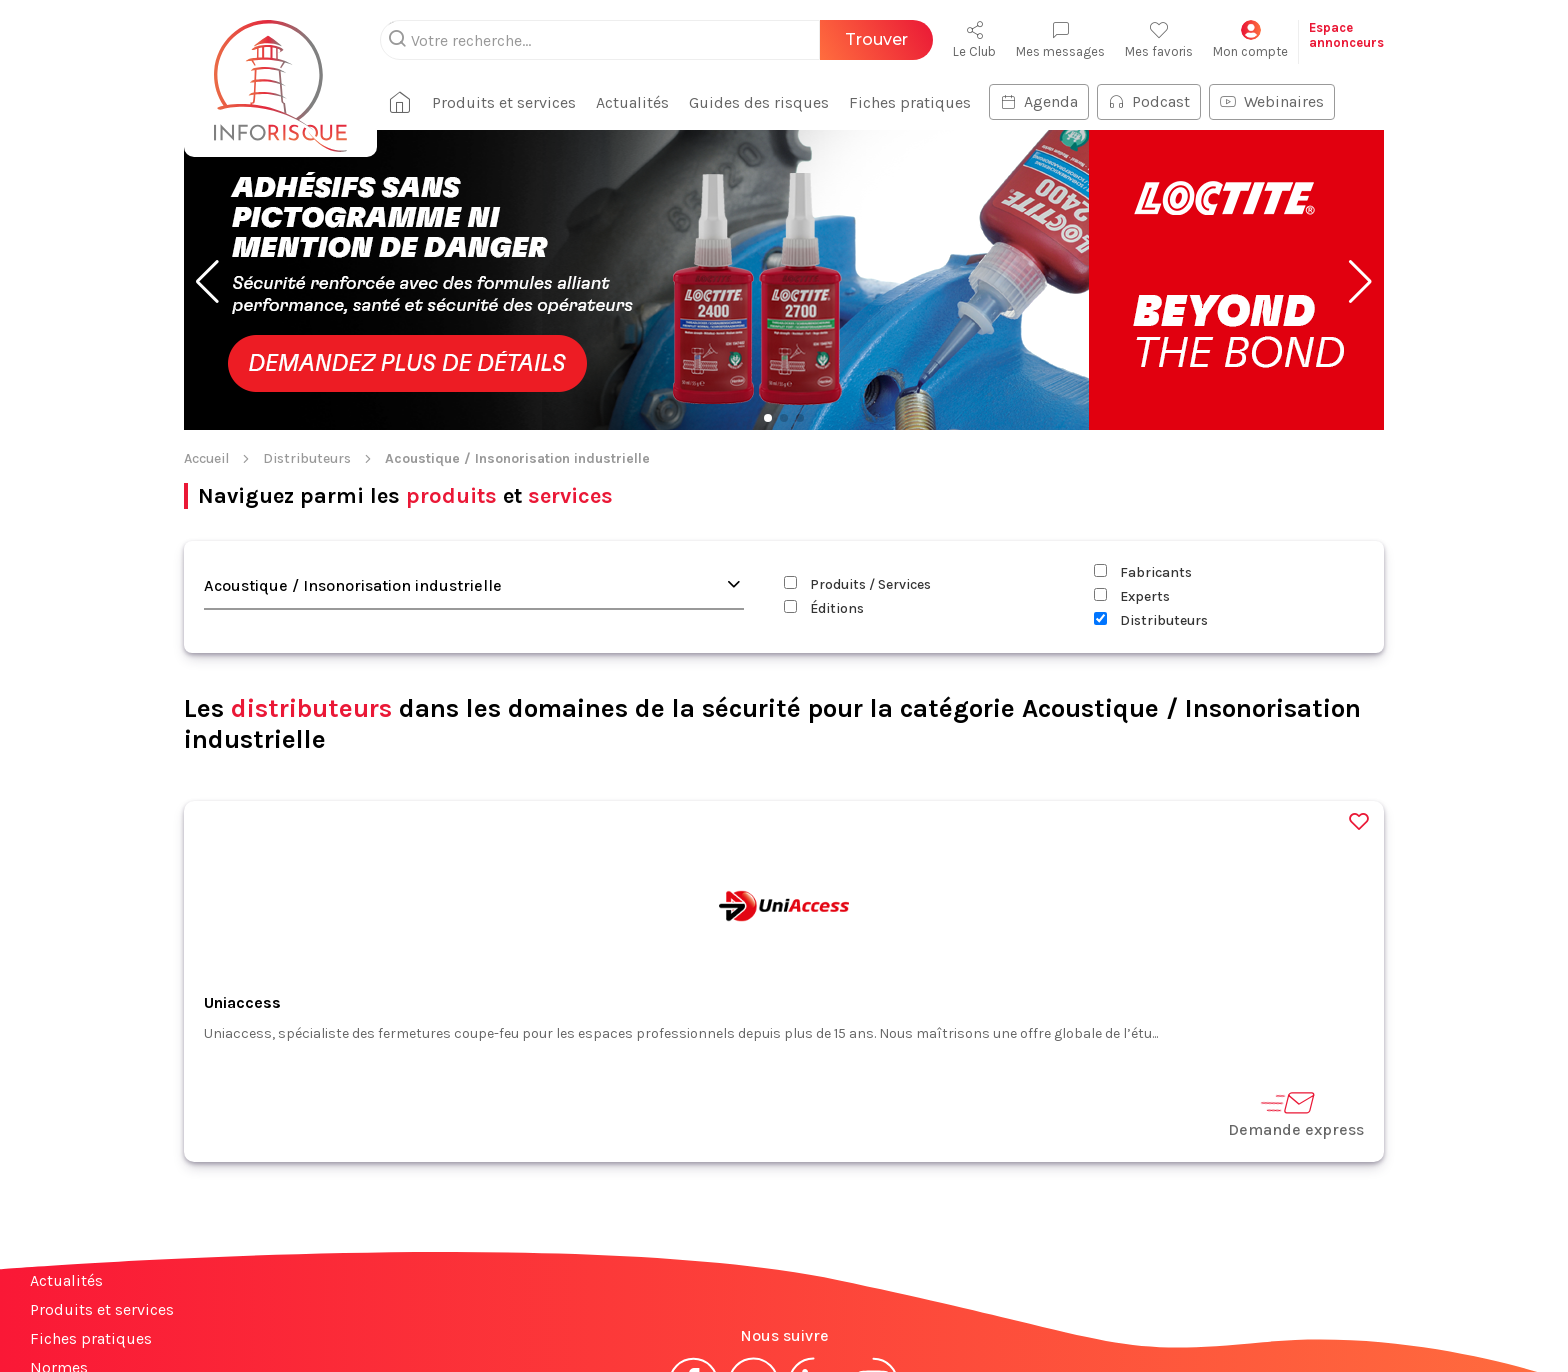 The image size is (1568, 1372). I want to click on Fiches pratiques, so click(91, 1208).